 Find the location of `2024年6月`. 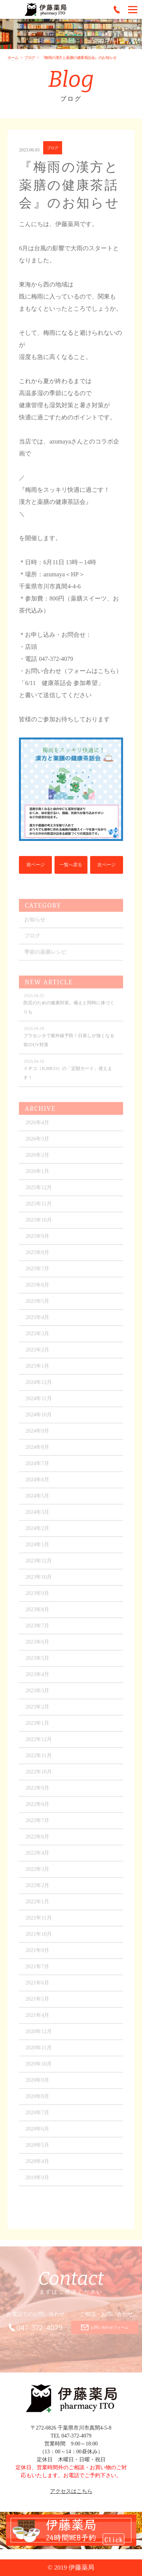

2024年6月 is located at coordinates (37, 1484).